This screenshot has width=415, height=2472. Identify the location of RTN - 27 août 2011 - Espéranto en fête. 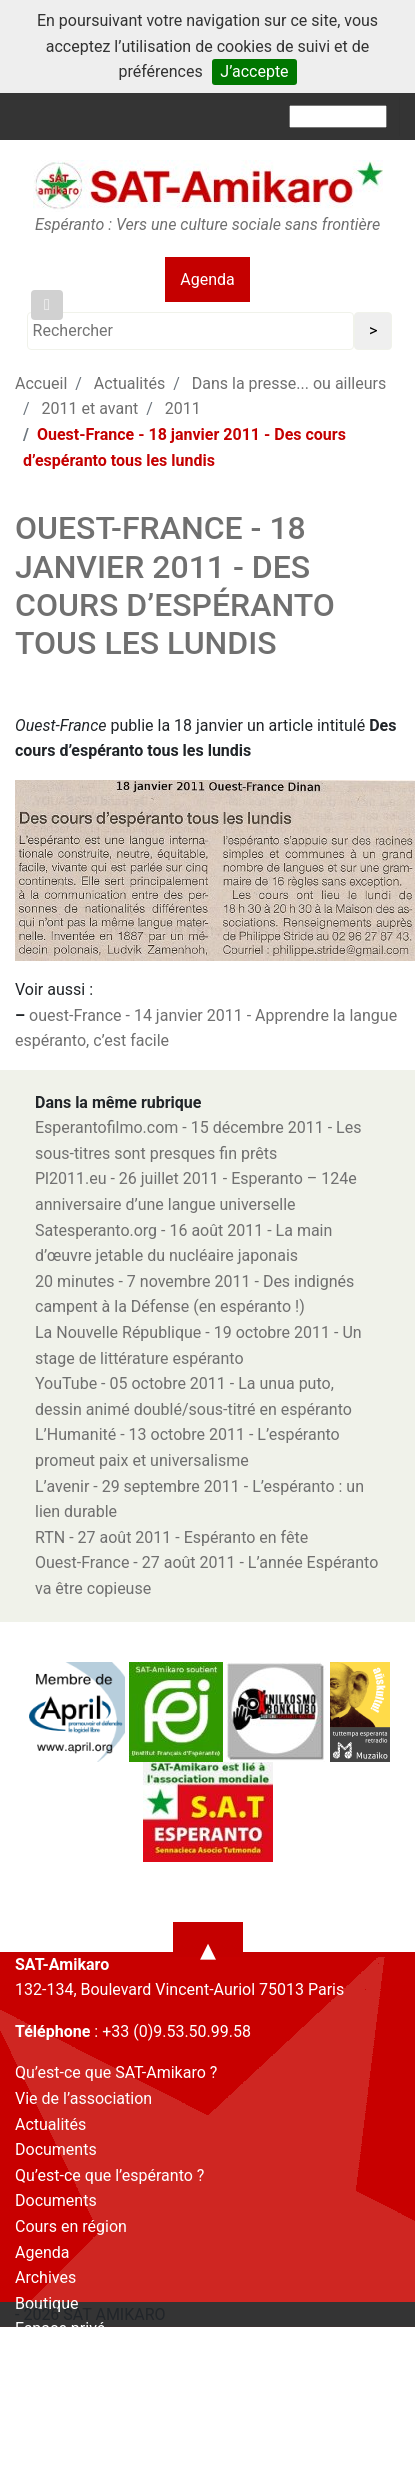
(171, 1537).